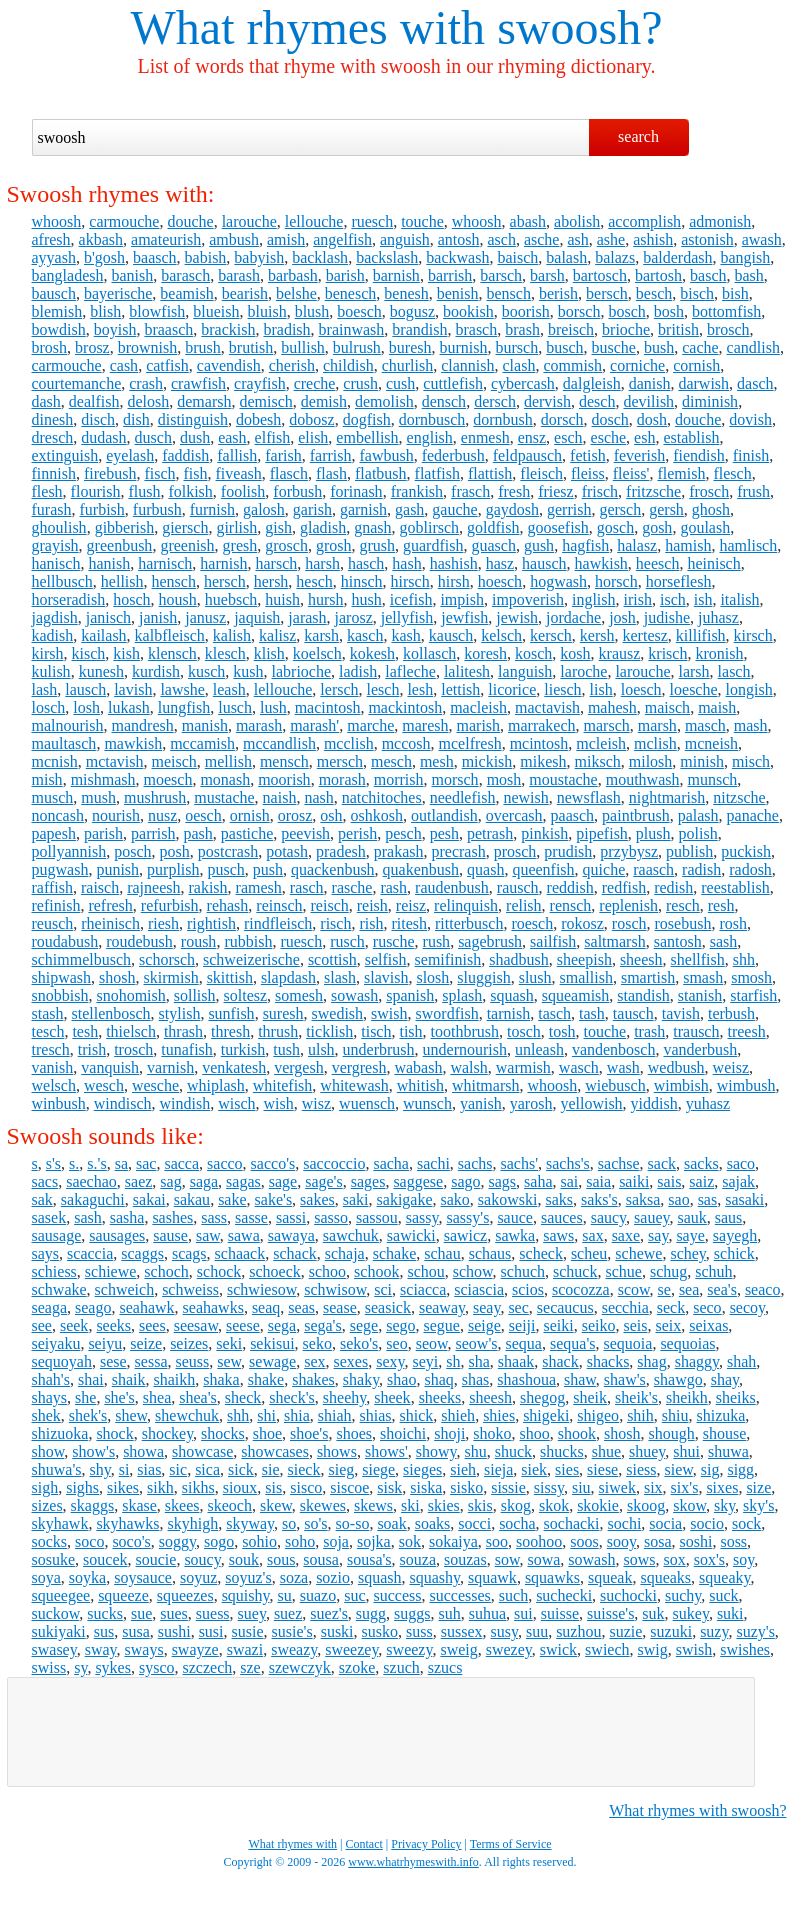 The image size is (793, 1929). I want to click on flesch, so click(732, 473).